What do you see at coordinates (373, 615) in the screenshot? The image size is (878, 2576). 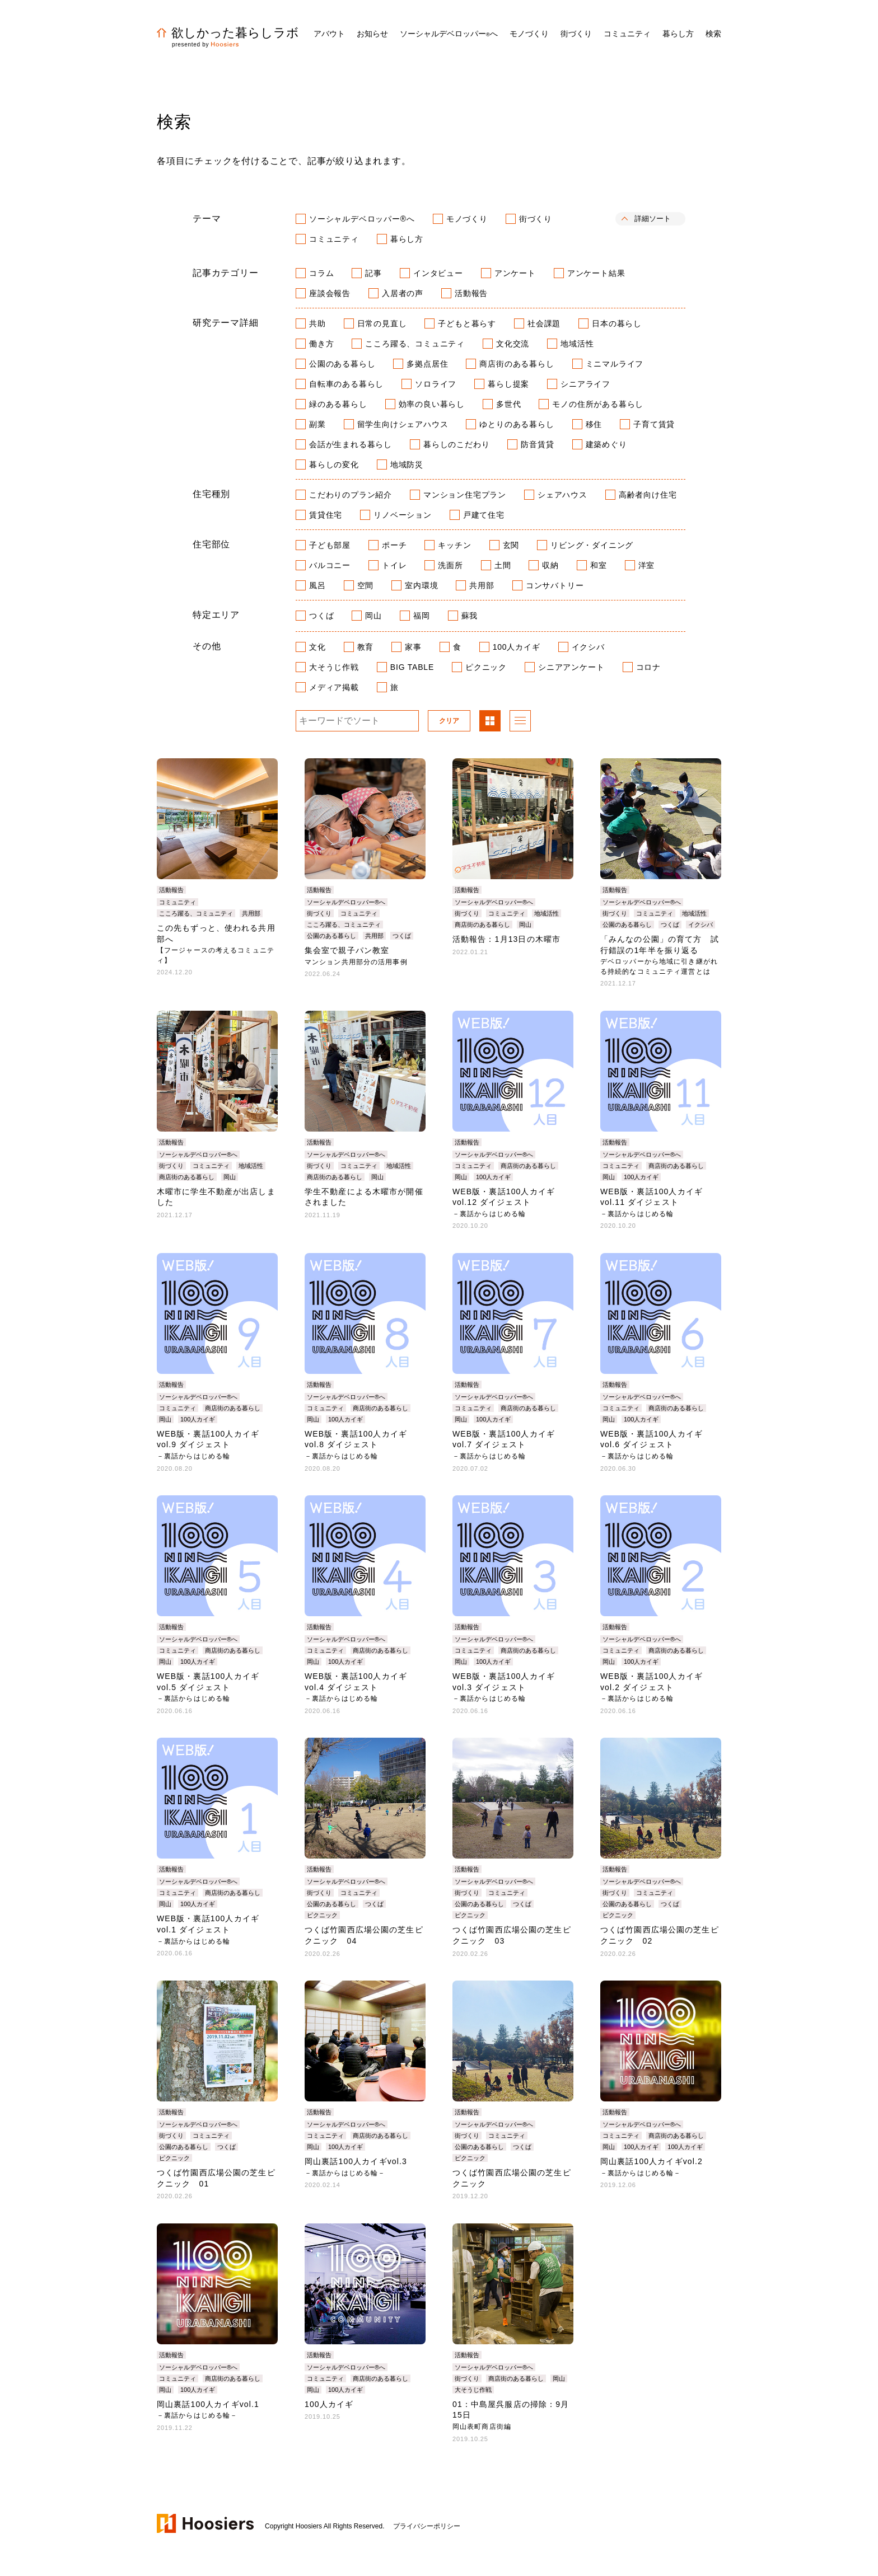 I see `岡山` at bounding box center [373, 615].